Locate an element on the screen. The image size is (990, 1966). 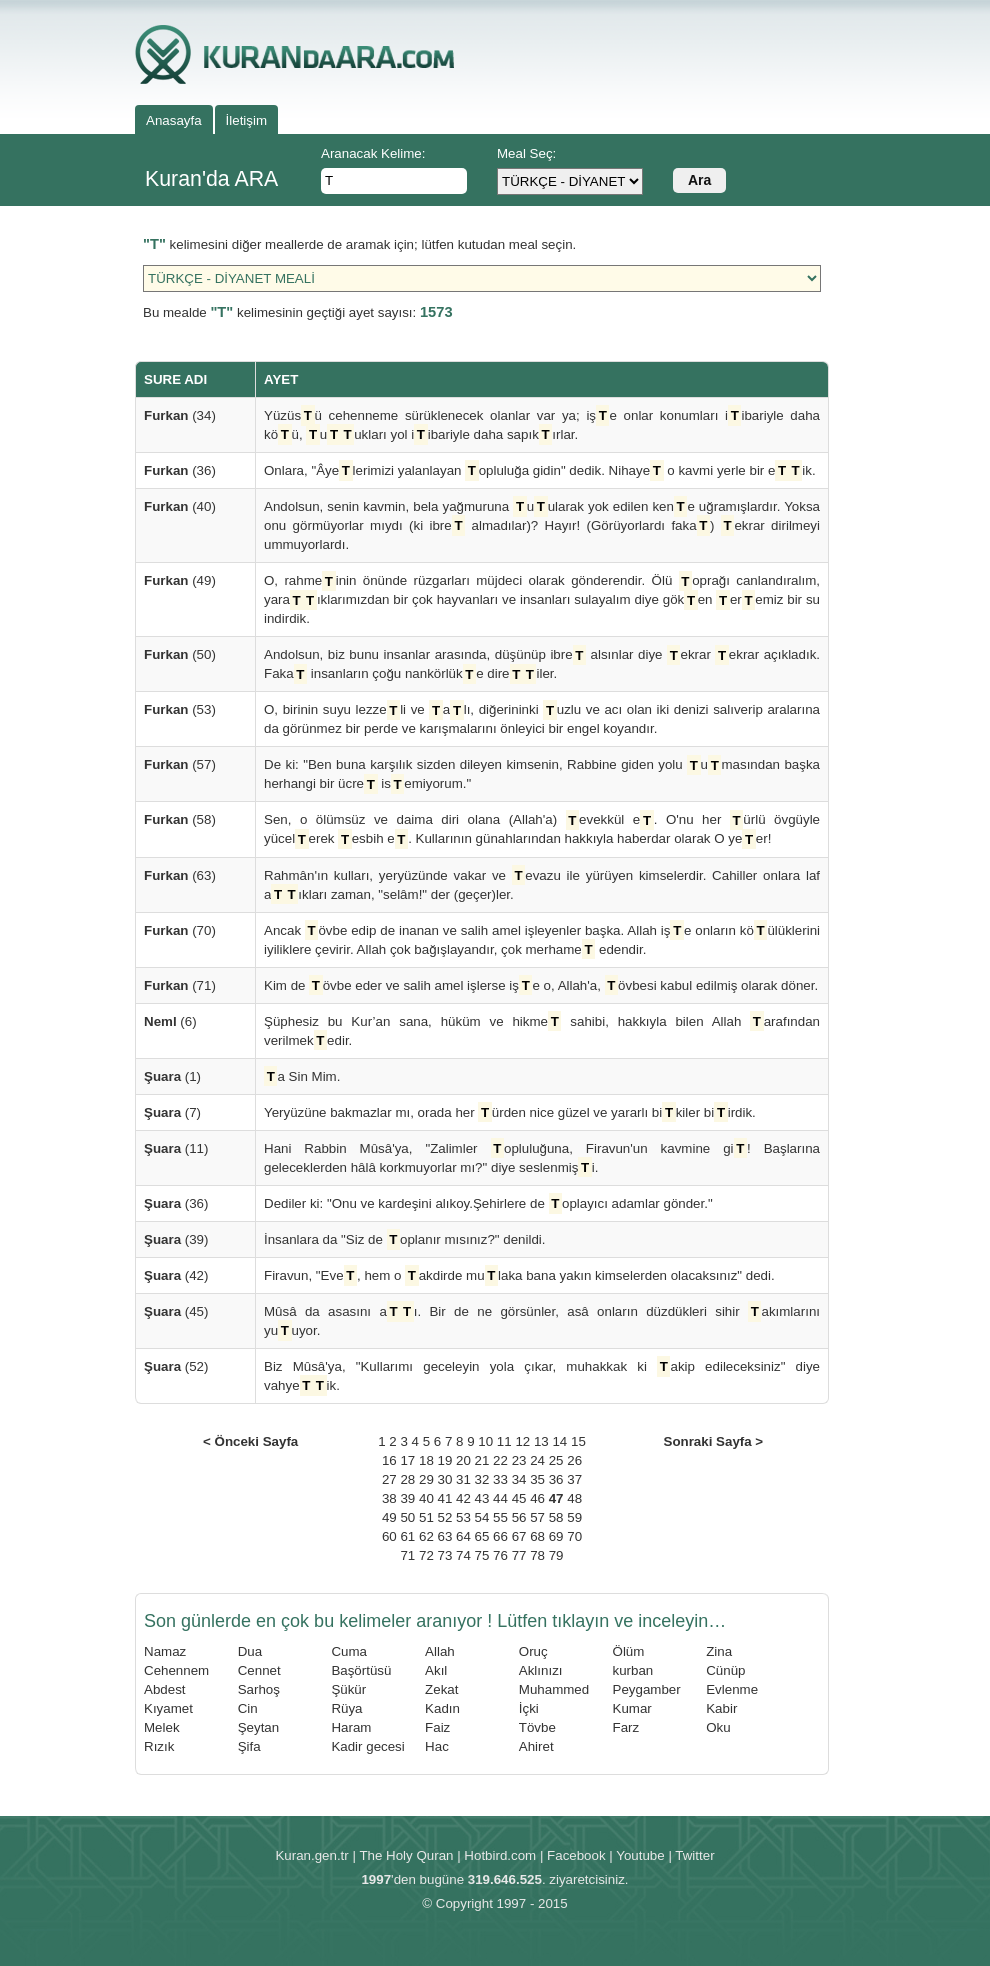
50 is located at coordinates (407, 1517).